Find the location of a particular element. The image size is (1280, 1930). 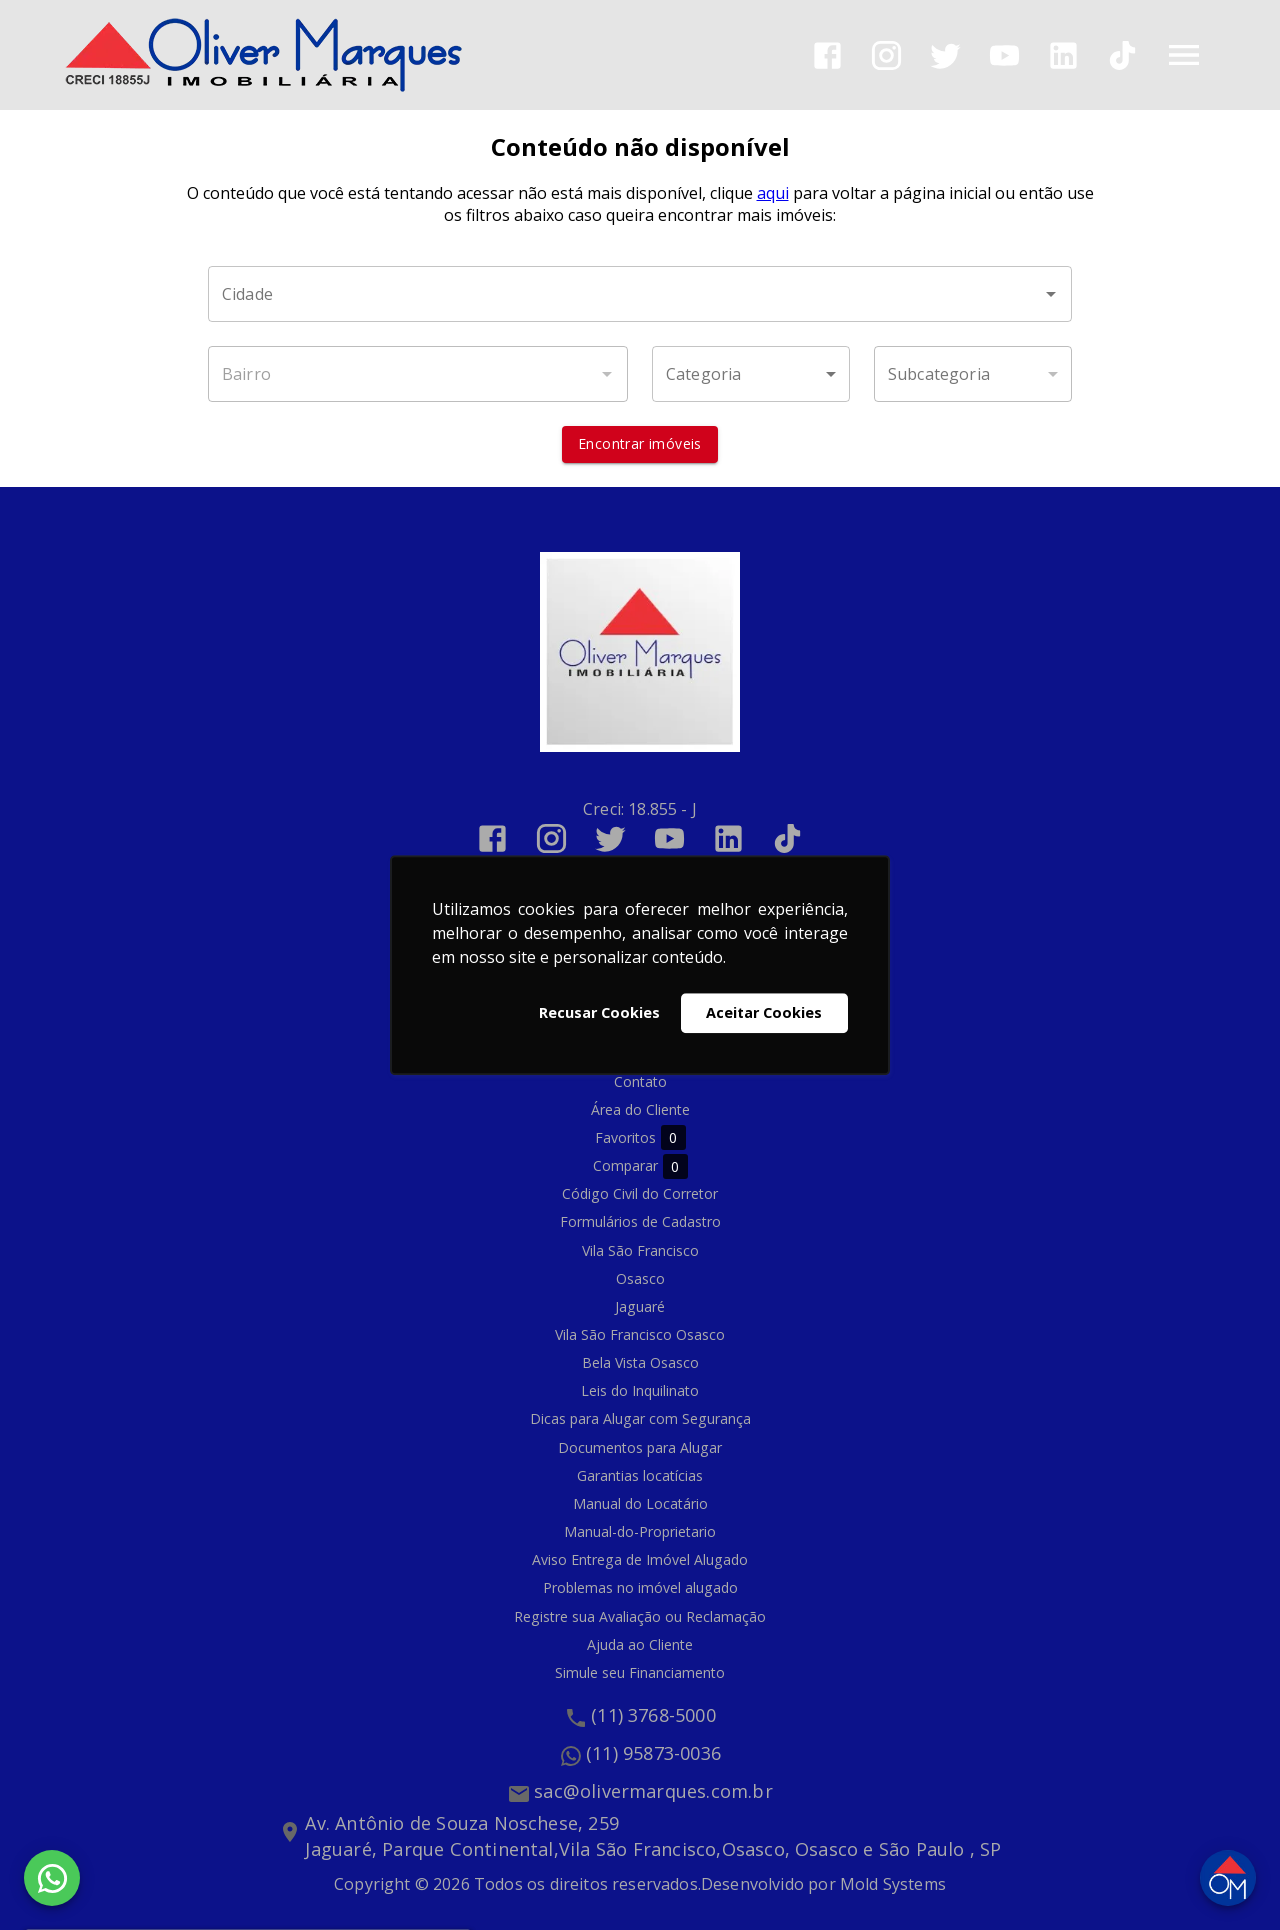

Formulários de Cadastro is located at coordinates (640, 1222).